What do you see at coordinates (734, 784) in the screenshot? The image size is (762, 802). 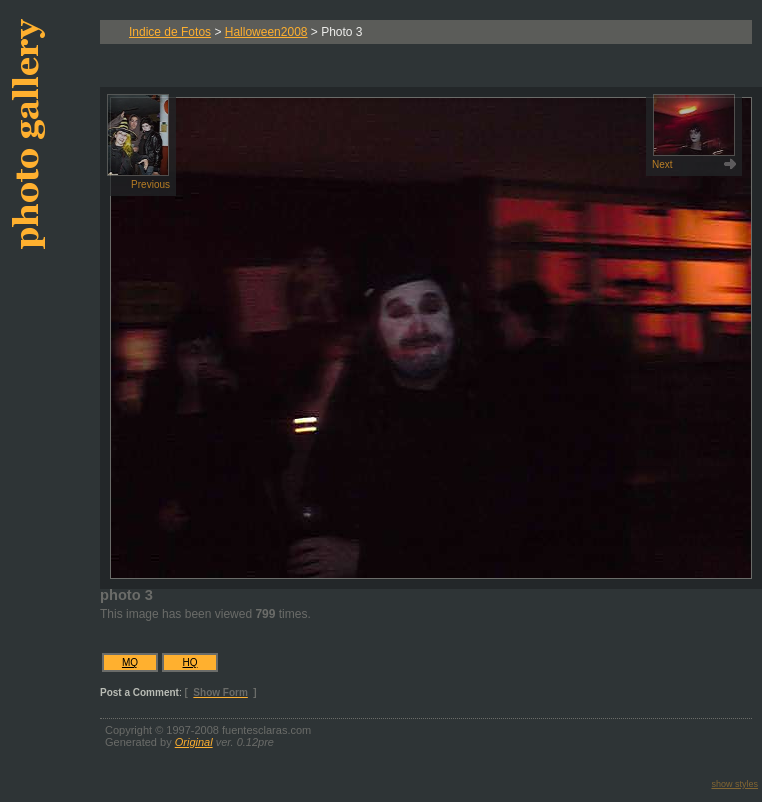 I see `show styles` at bounding box center [734, 784].